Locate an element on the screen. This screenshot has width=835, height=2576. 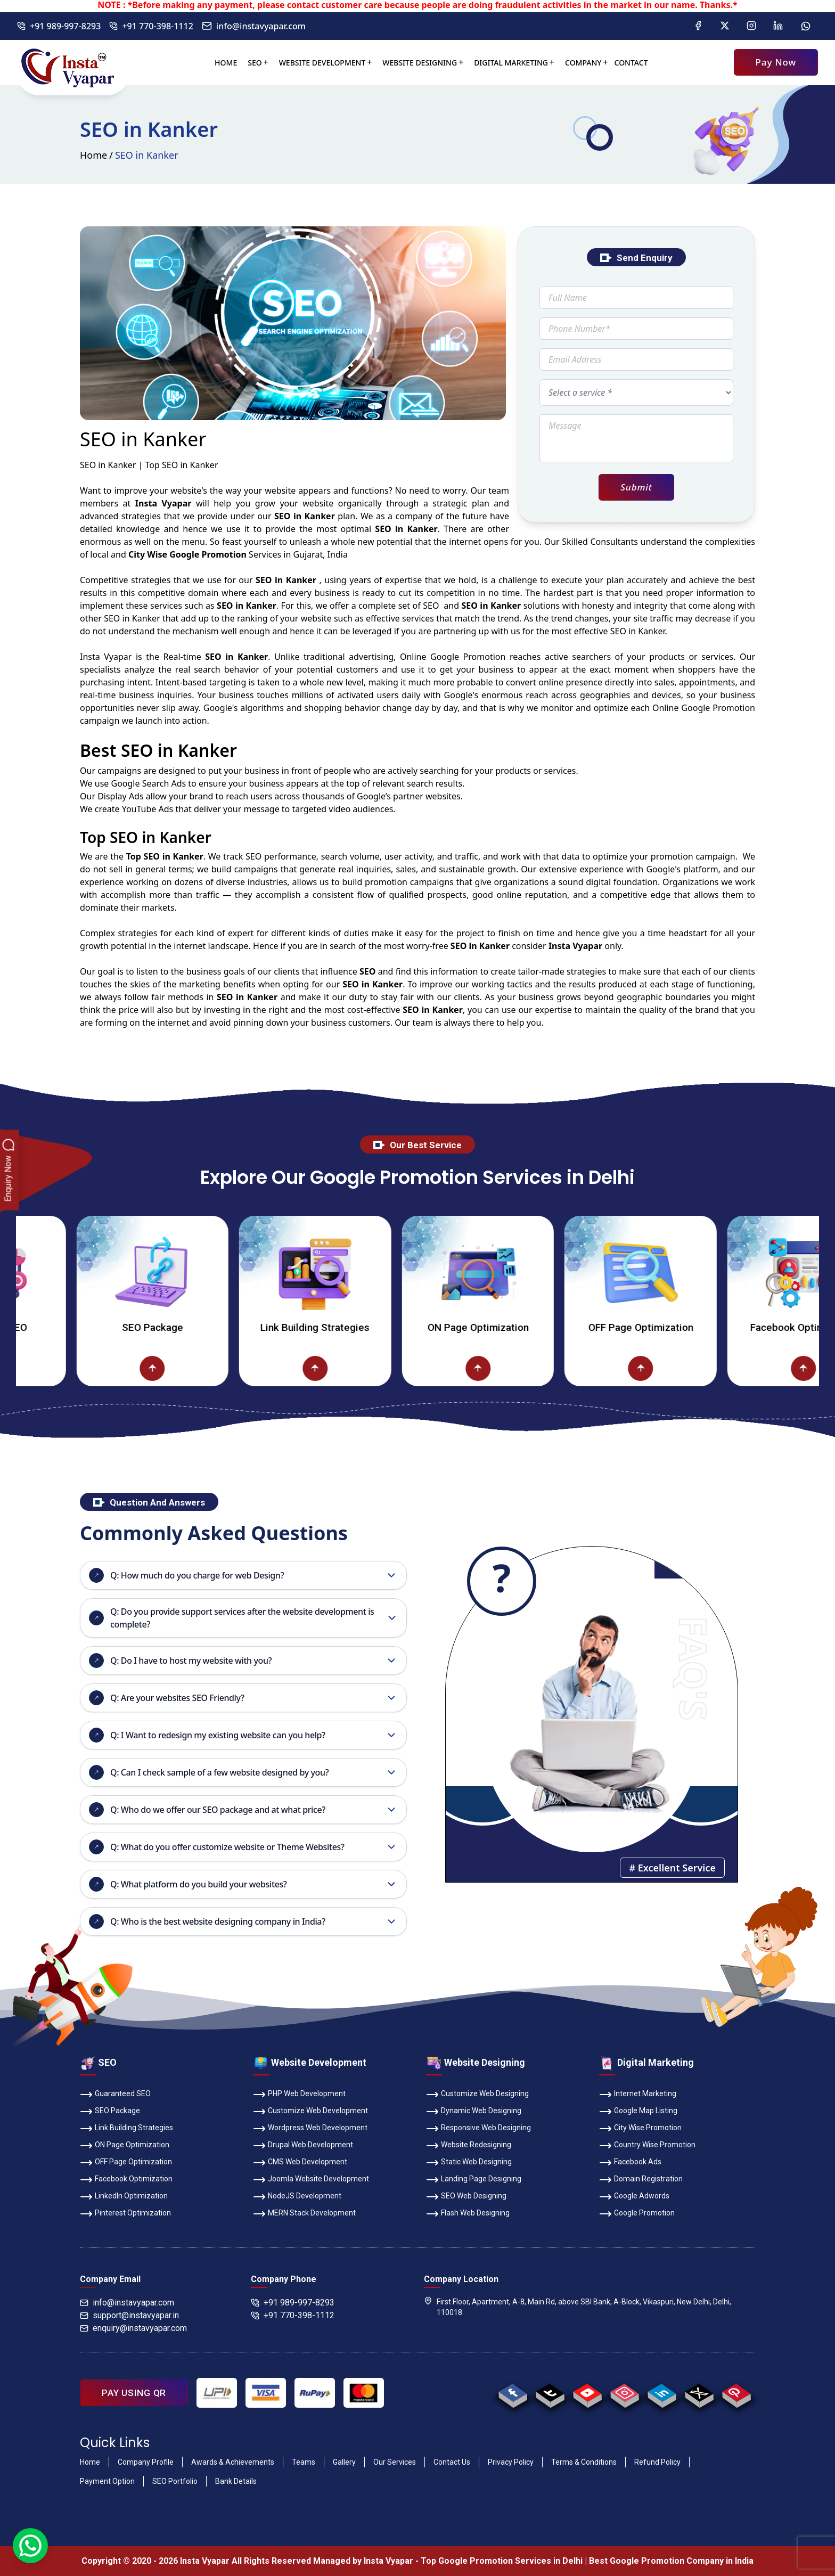
Terms & Conditions is located at coordinates (584, 2462).